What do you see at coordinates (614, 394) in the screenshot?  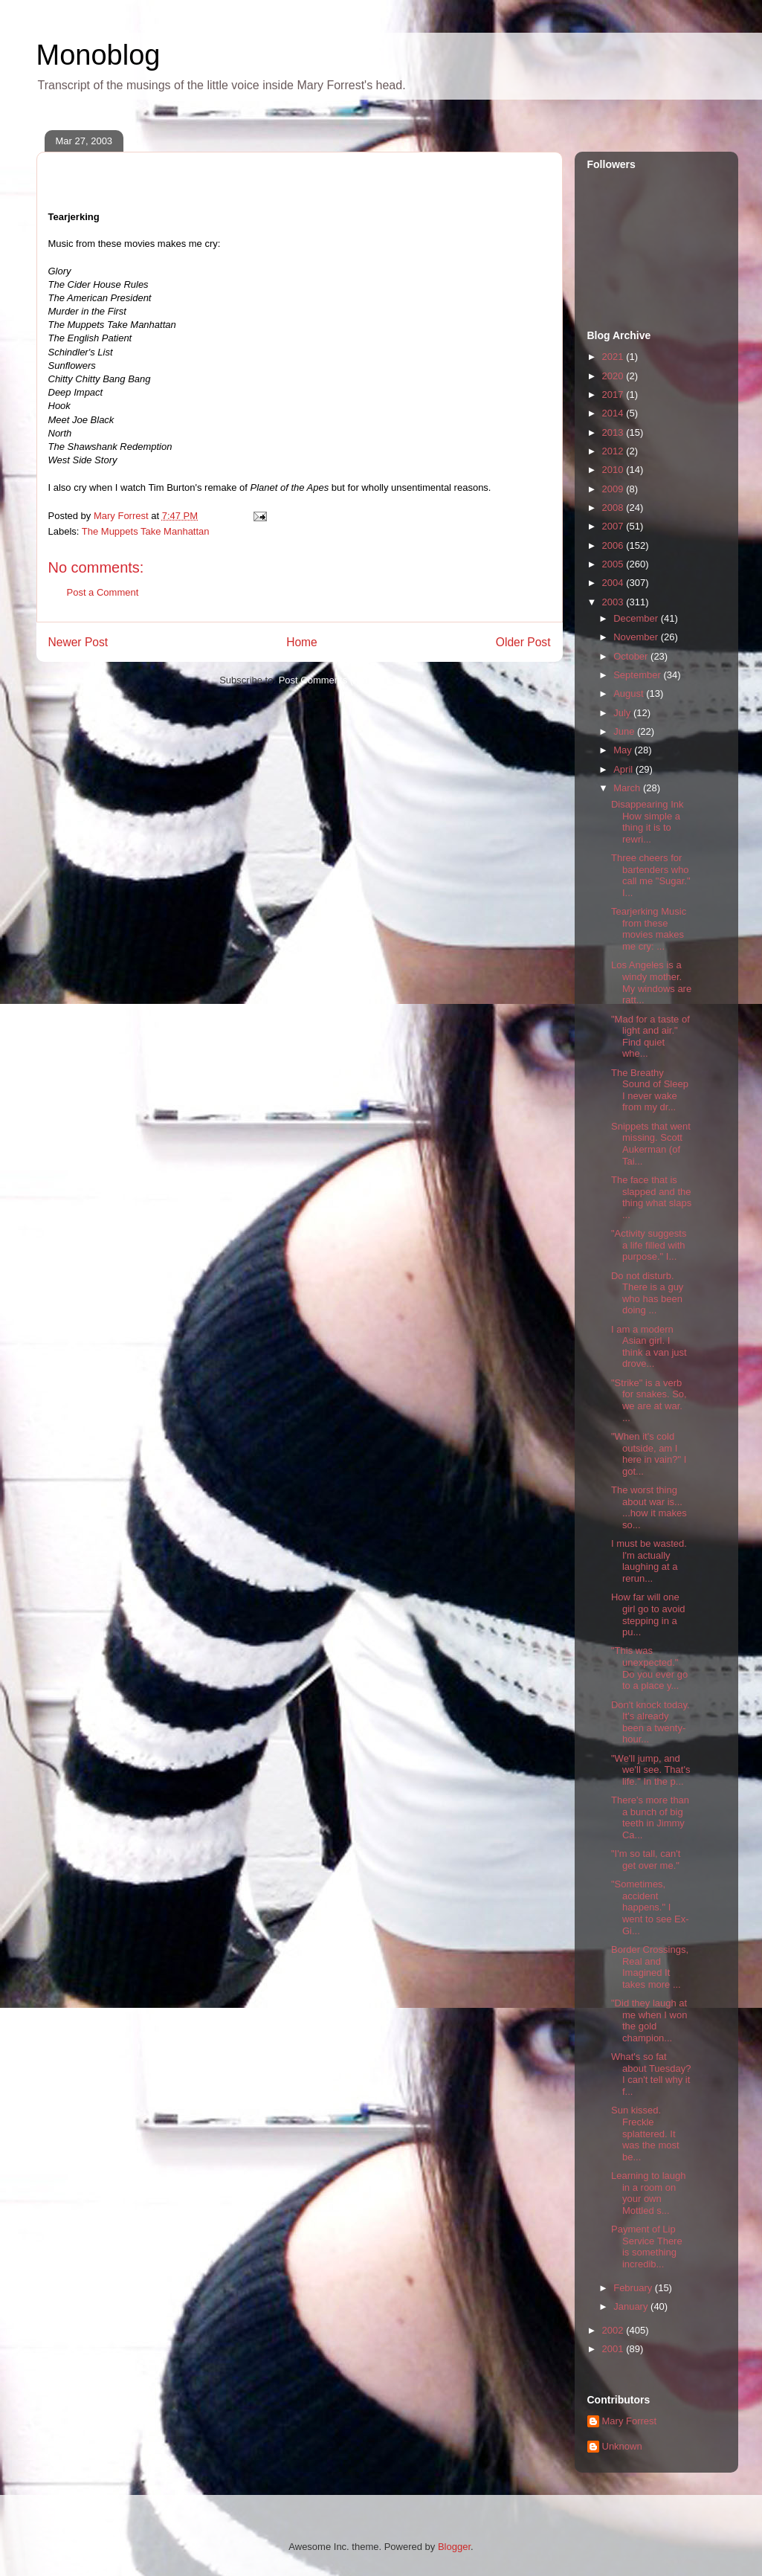 I see `2017` at bounding box center [614, 394].